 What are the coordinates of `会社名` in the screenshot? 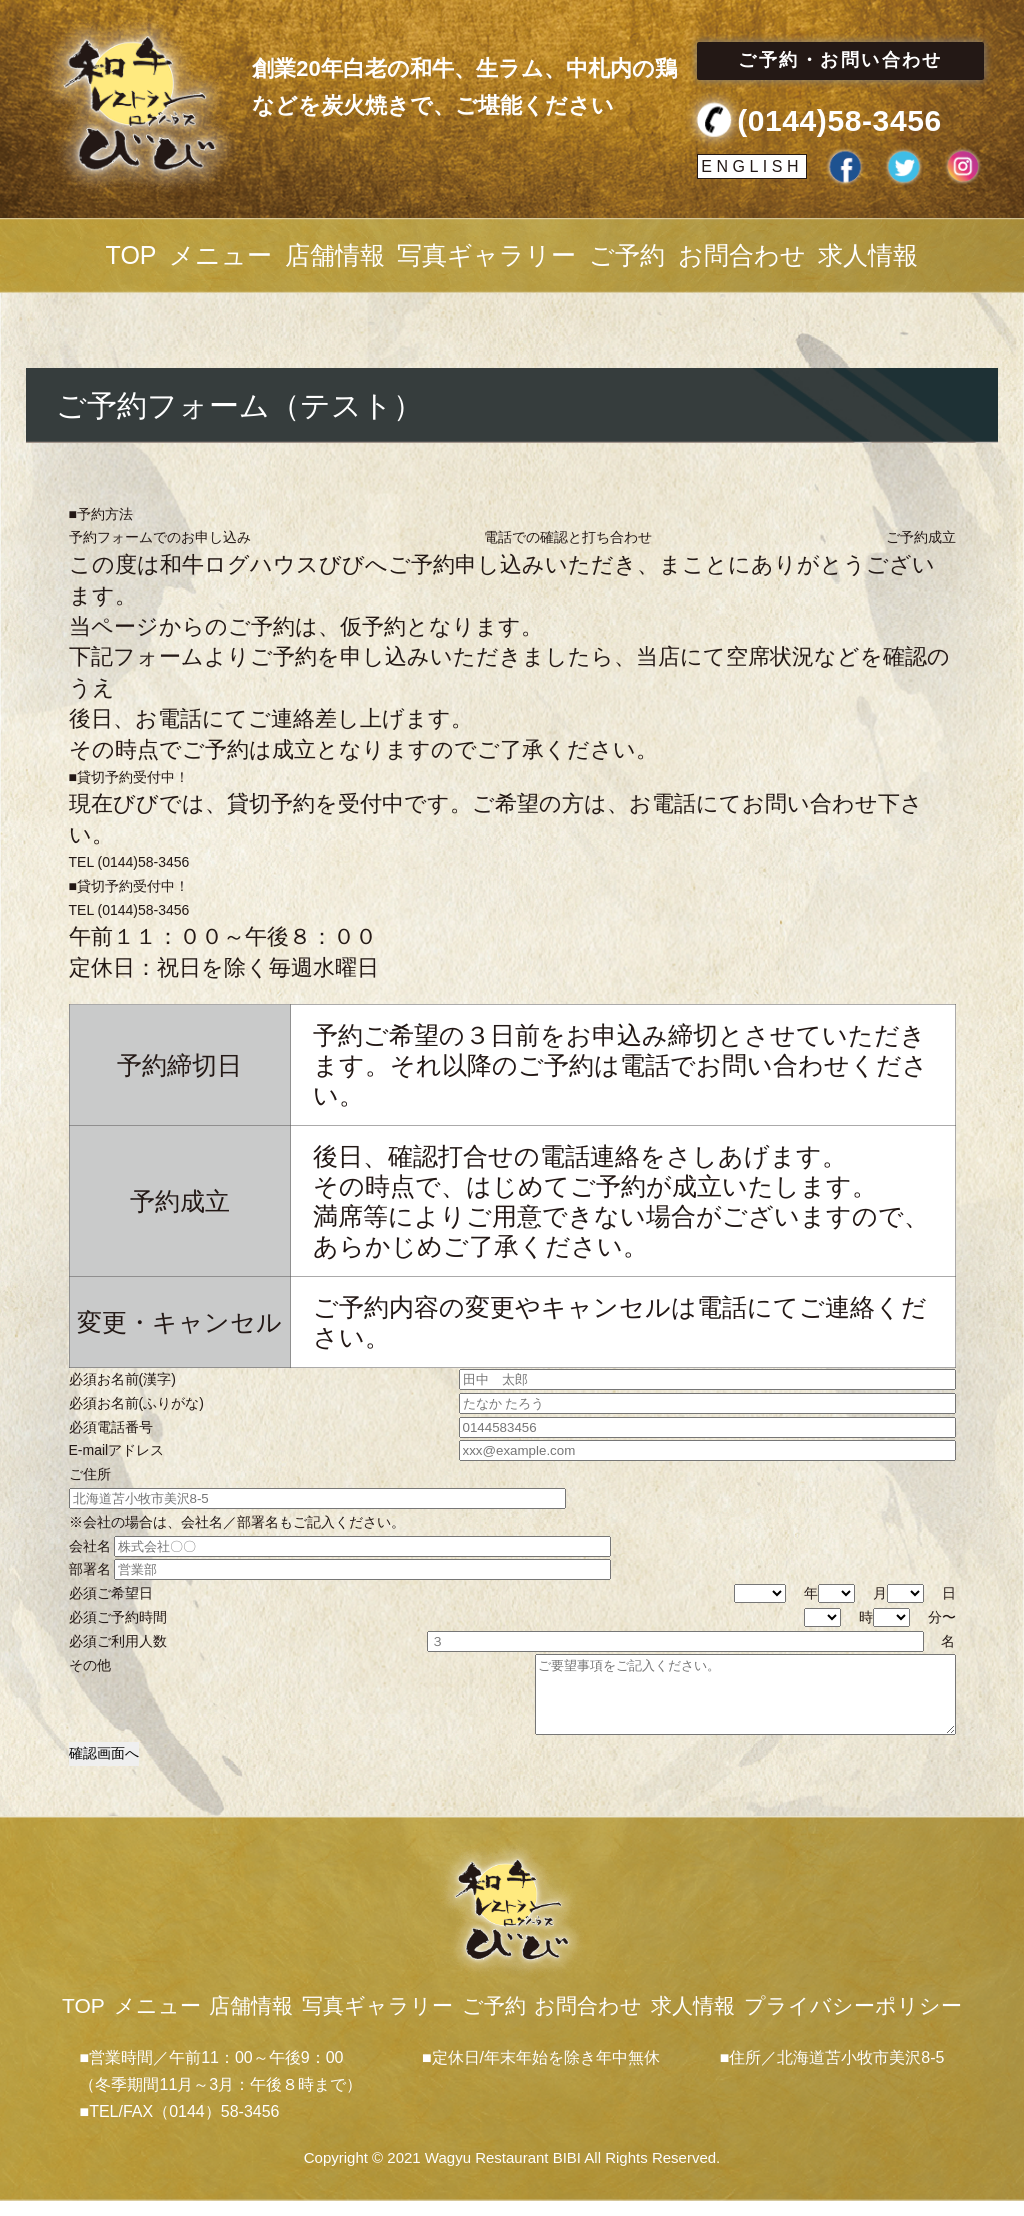 It's located at (340, 1546).